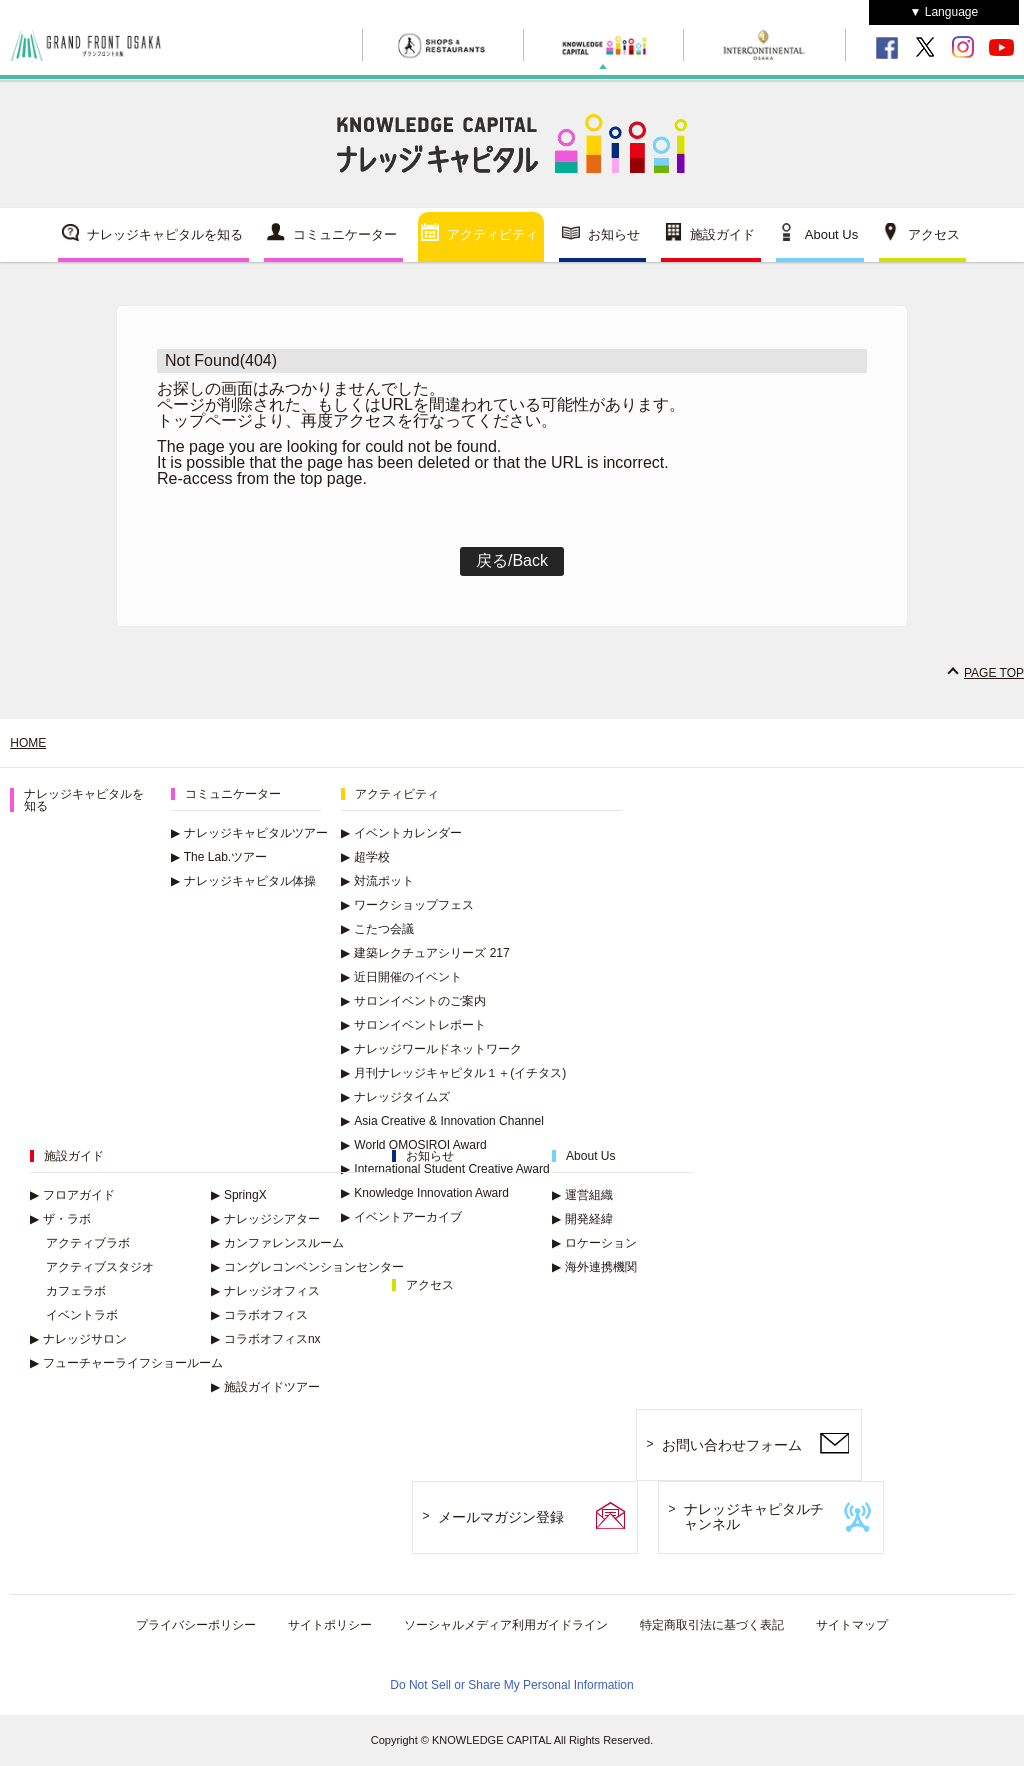 The width and height of the screenshot is (1024, 1766). I want to click on Asia Creative & Innovation Channel, so click(442, 1121).